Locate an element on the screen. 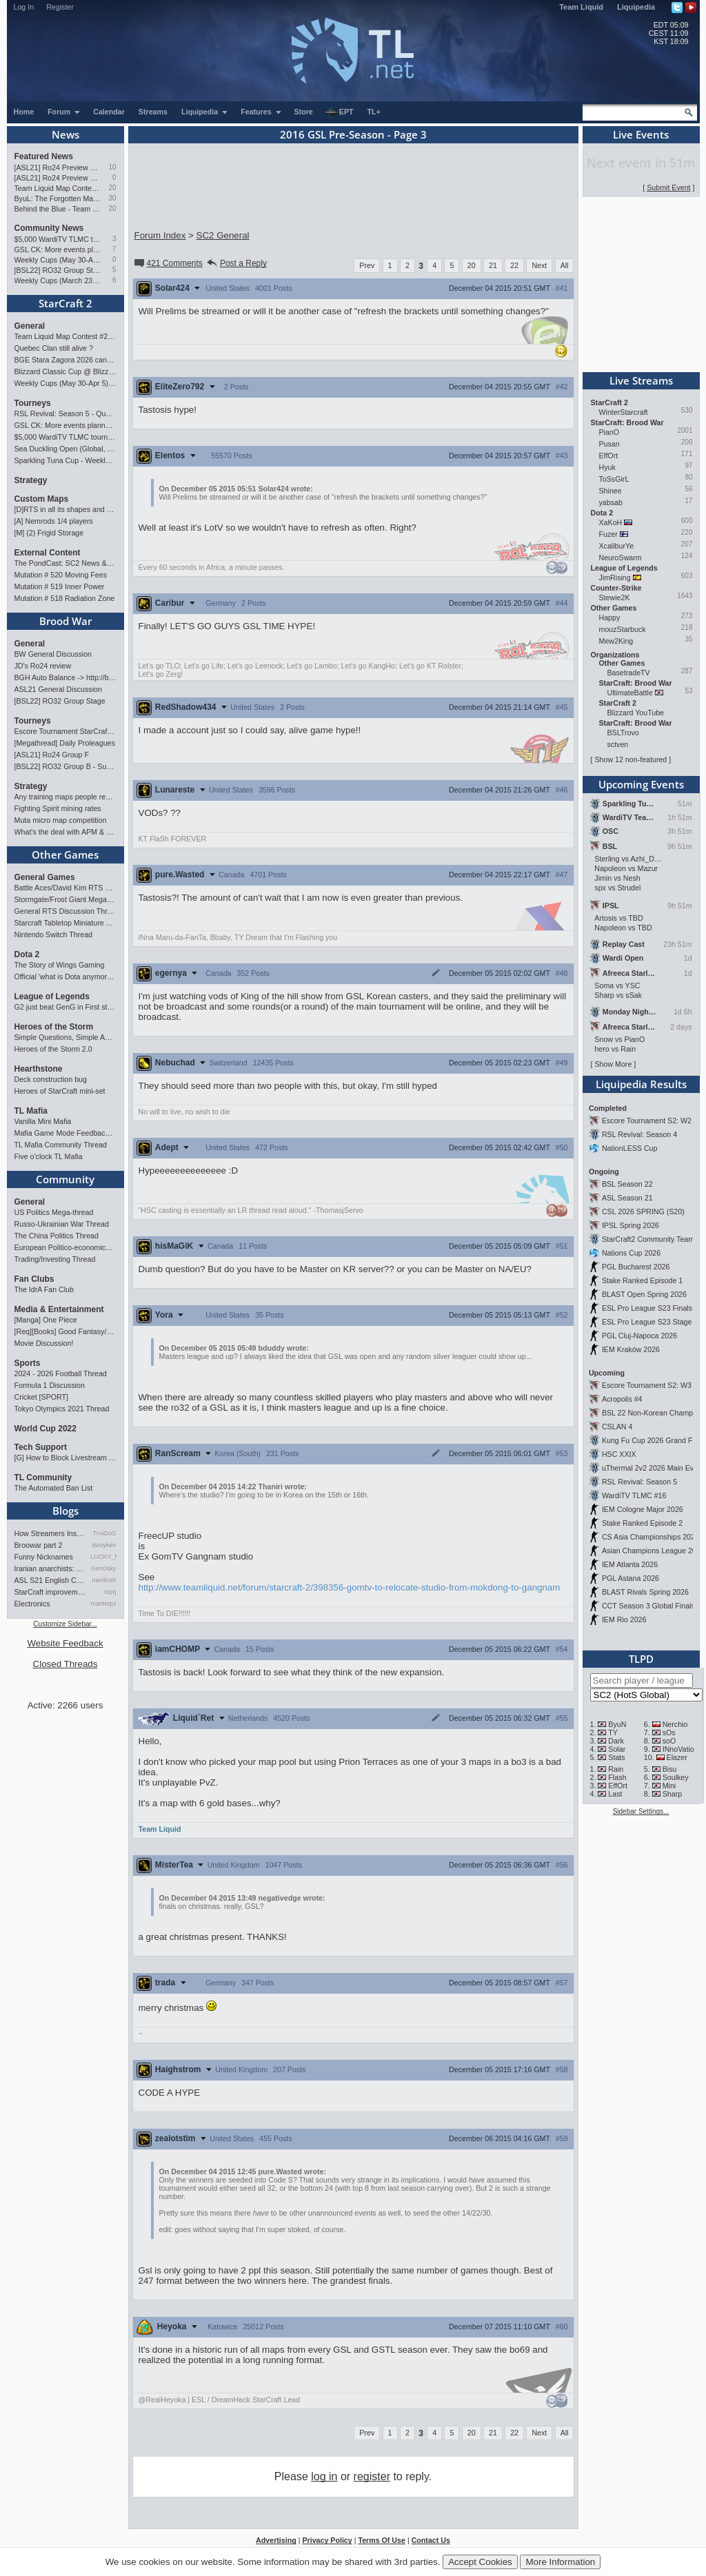 Image resolution: width=706 pixels, height=2576 pixels. Featured News is located at coordinates (43, 156).